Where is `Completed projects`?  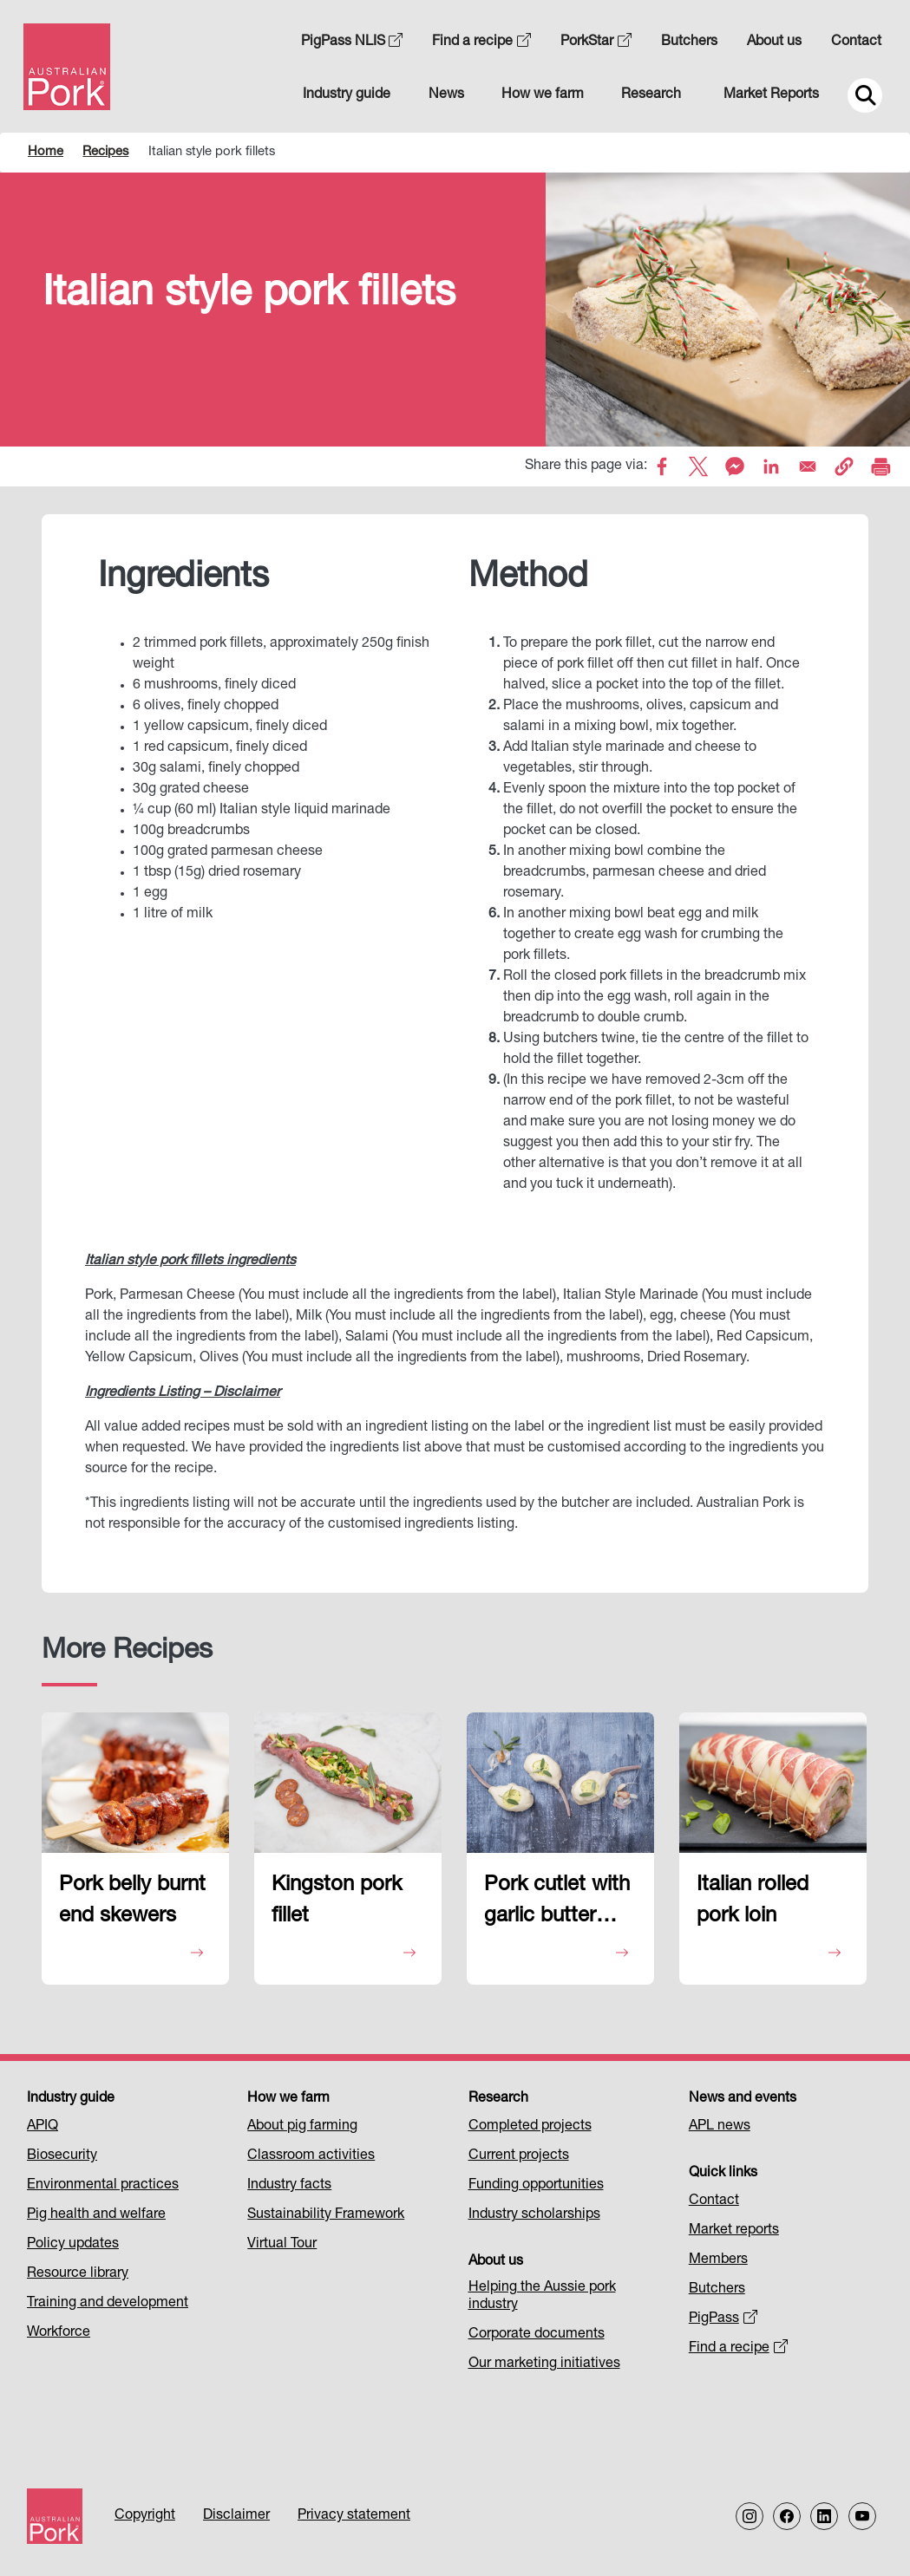
Completed projects is located at coordinates (530, 2127).